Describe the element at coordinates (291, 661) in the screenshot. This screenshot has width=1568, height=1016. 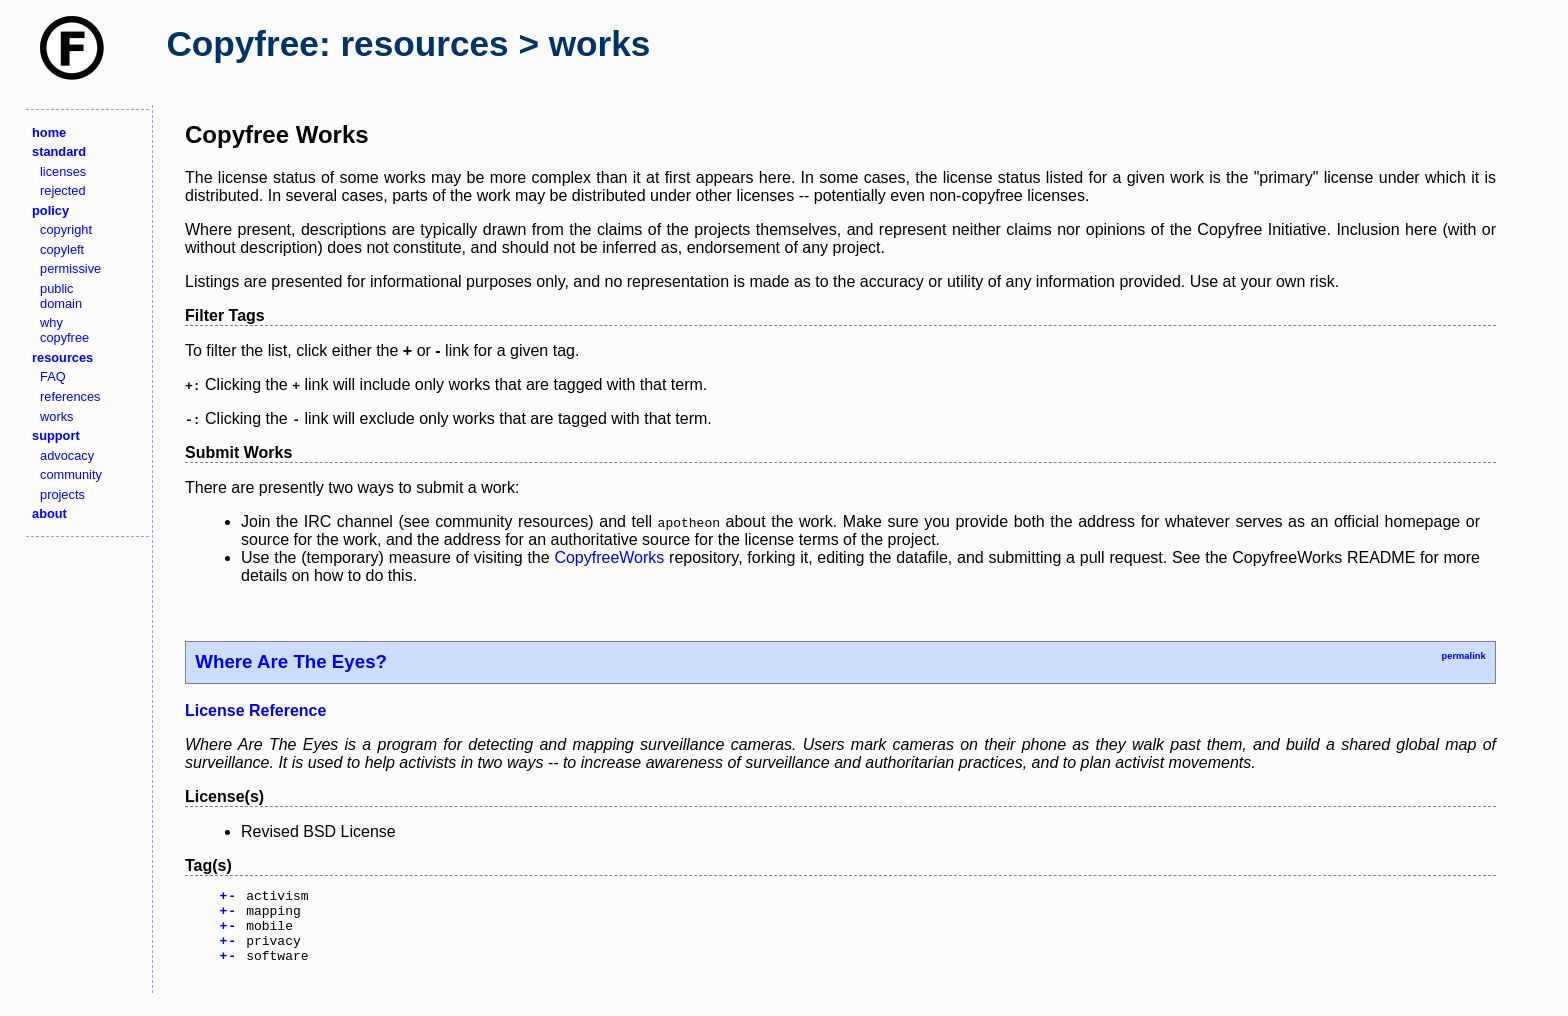
I see `Where Are The Eyes?` at that location.